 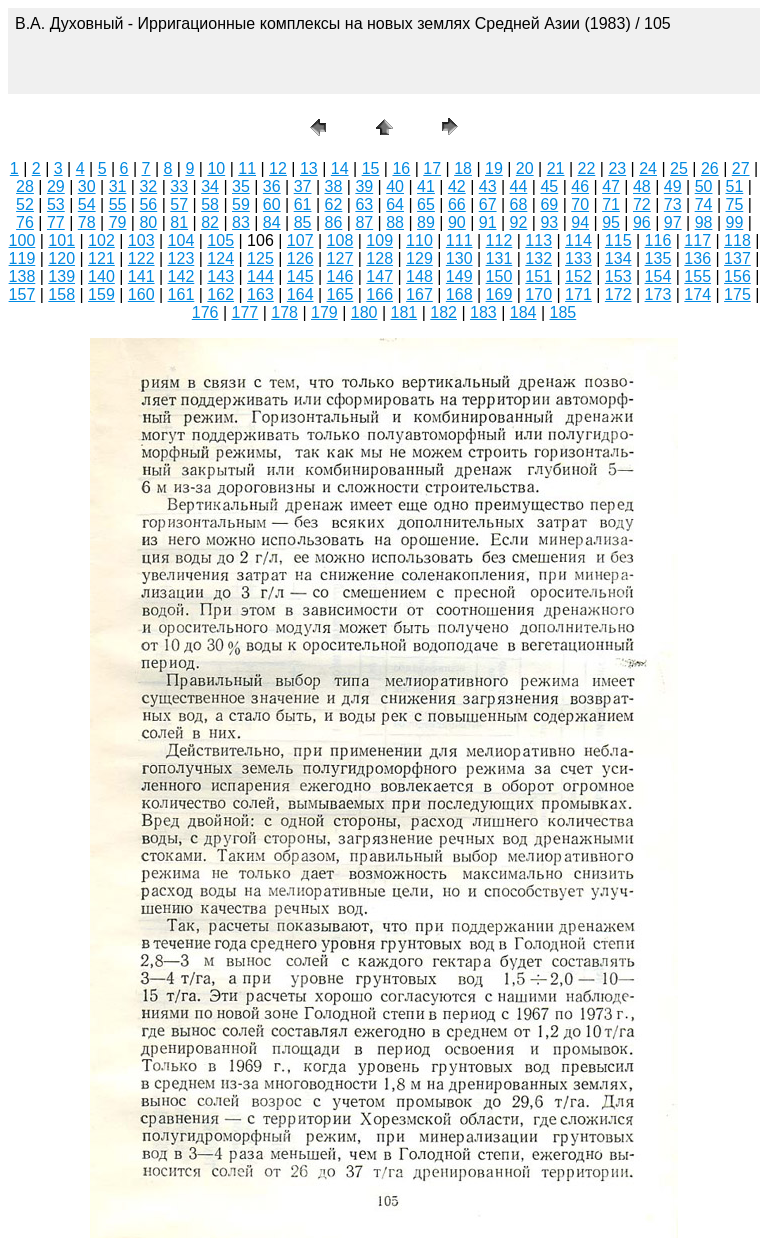 I want to click on 73, so click(x=673, y=204).